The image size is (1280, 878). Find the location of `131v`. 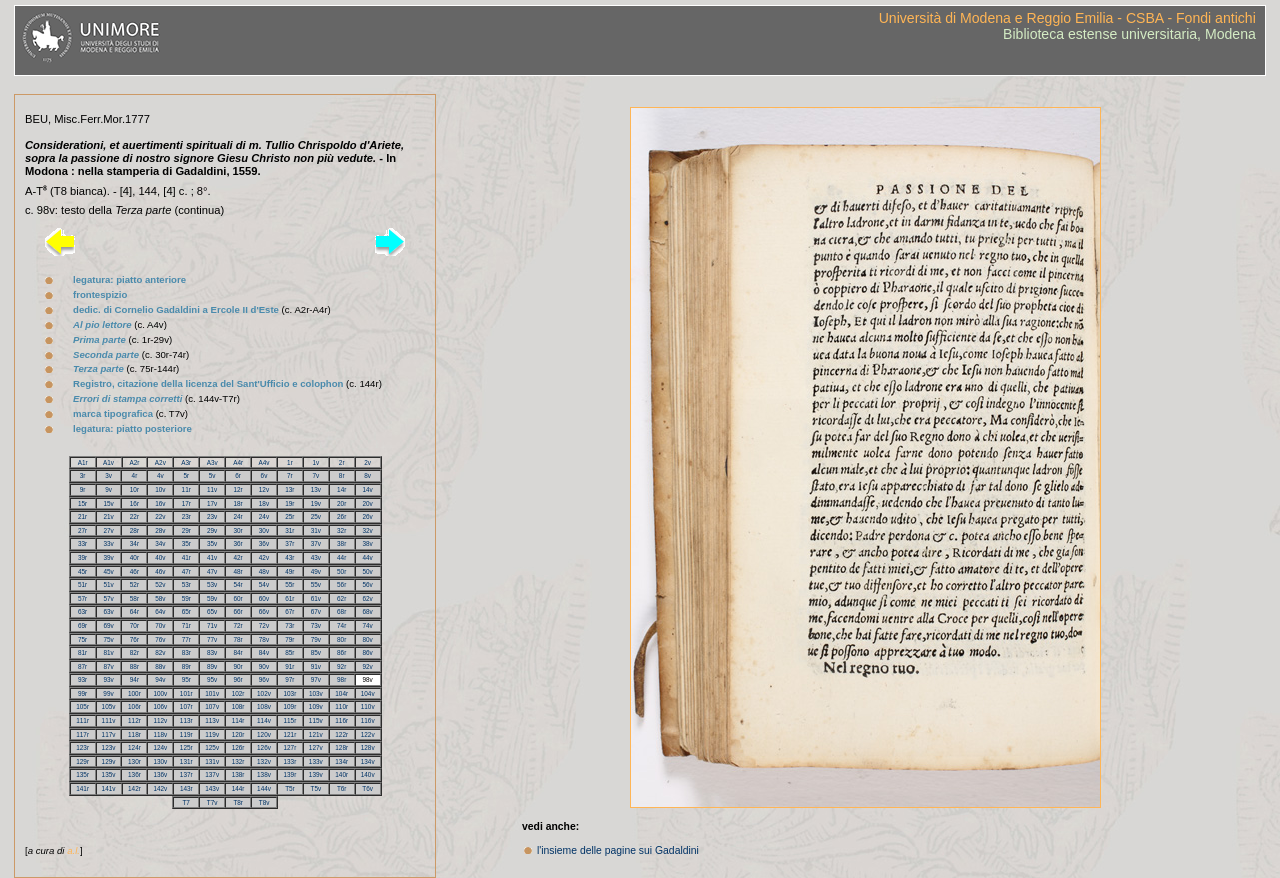

131v is located at coordinates (212, 761).